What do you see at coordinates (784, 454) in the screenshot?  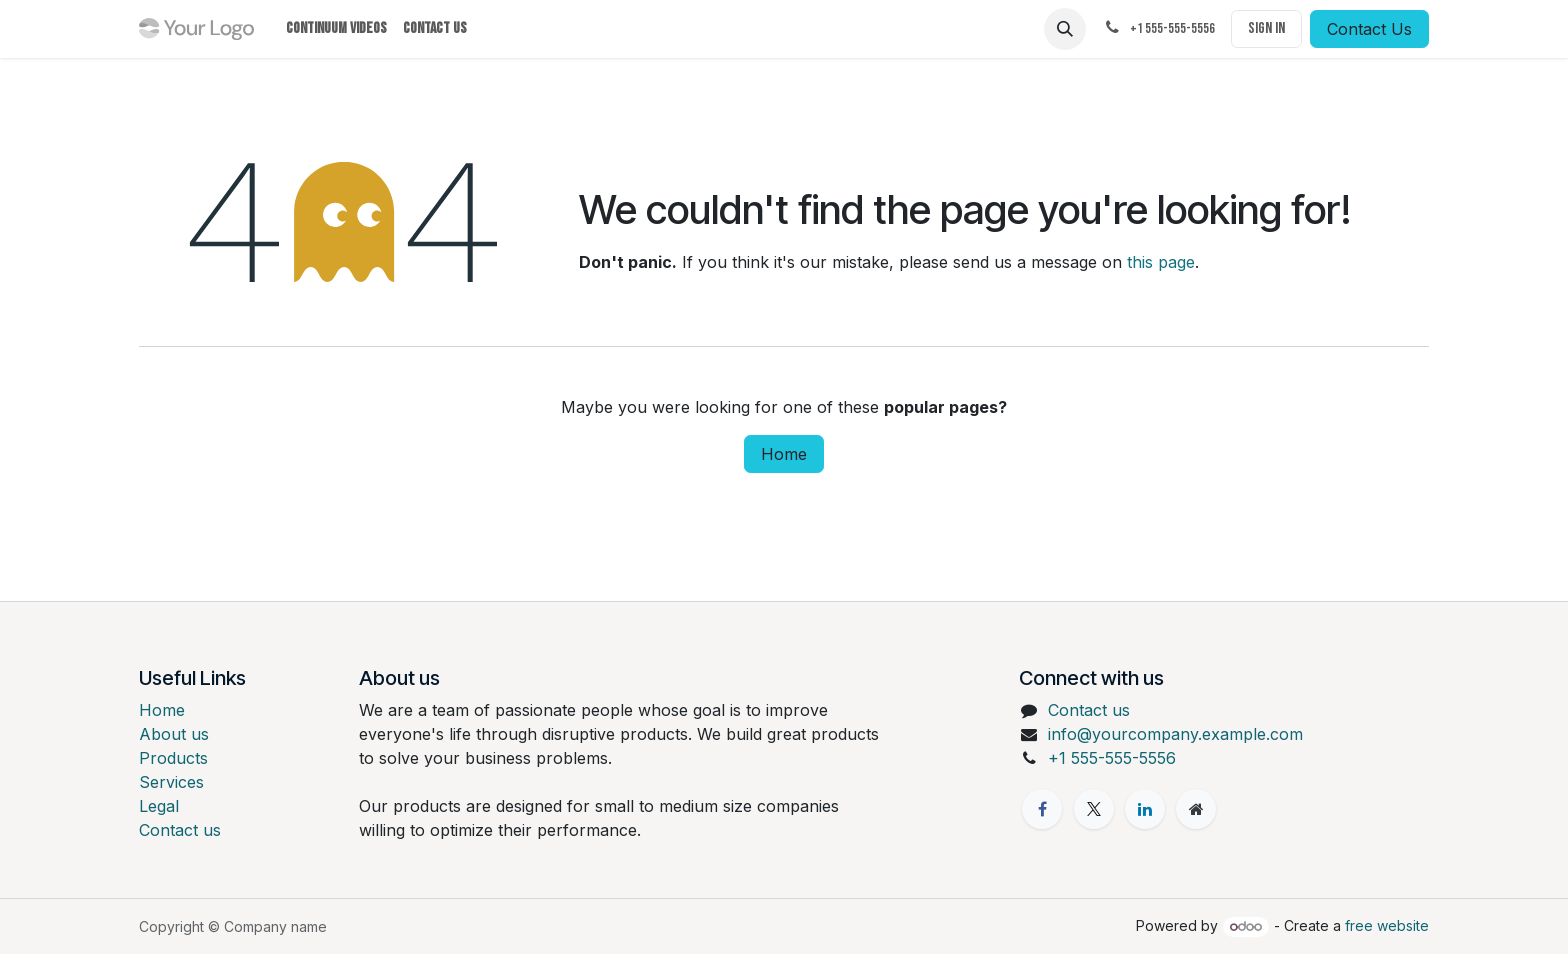 I see `Home` at bounding box center [784, 454].